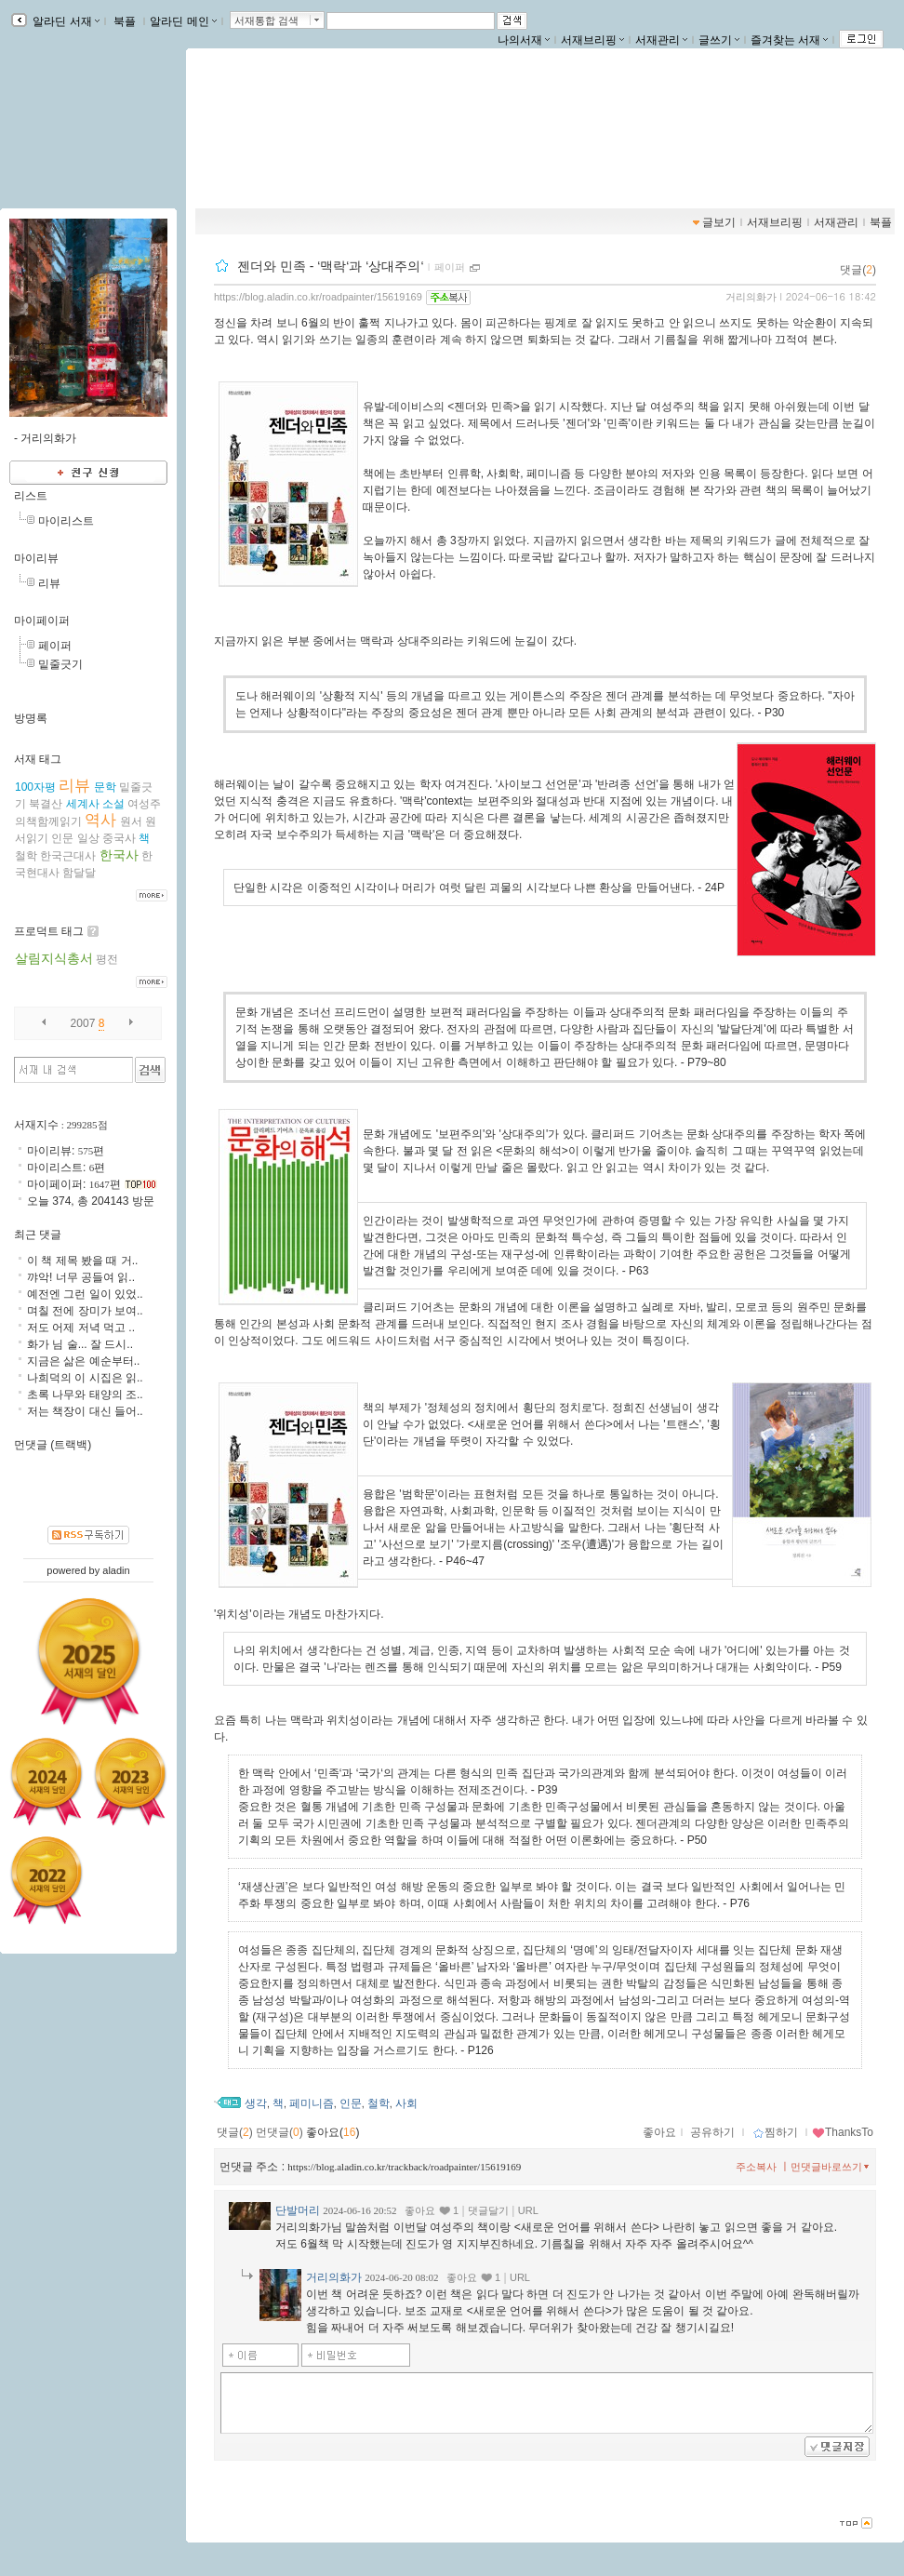 The width and height of the screenshot is (904, 2576). Describe the element at coordinates (60, 664) in the screenshot. I see `밑줄긋기` at that location.